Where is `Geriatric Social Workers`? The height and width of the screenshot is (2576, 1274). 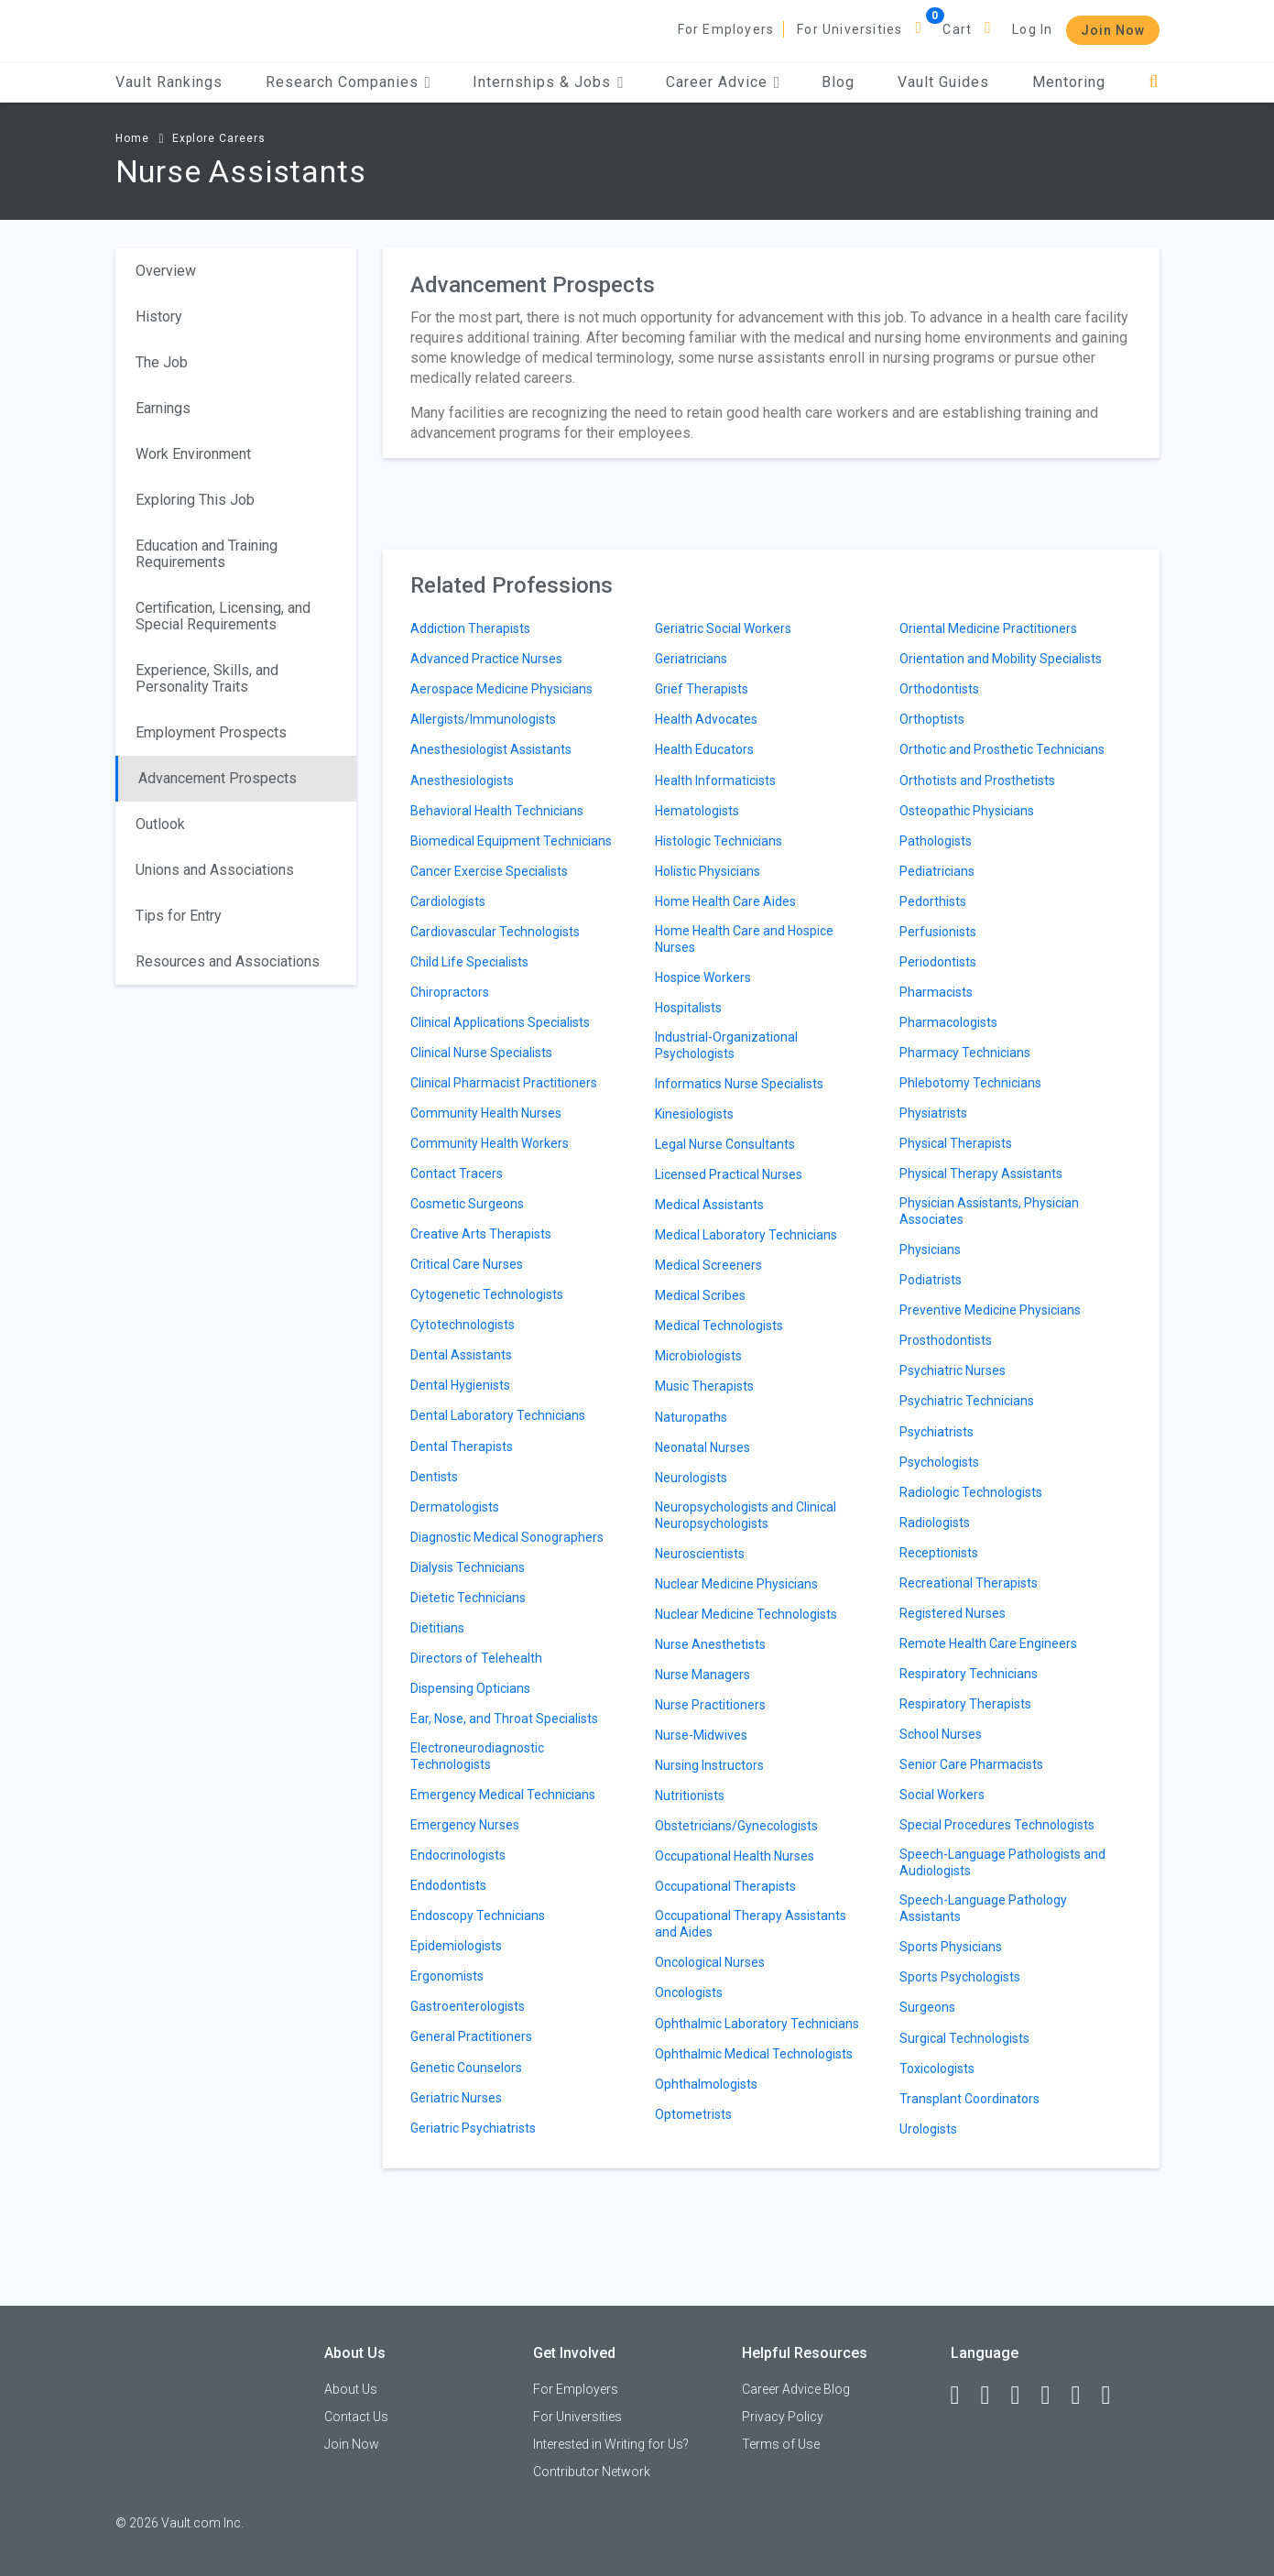 Geriatric Social Workers is located at coordinates (723, 628).